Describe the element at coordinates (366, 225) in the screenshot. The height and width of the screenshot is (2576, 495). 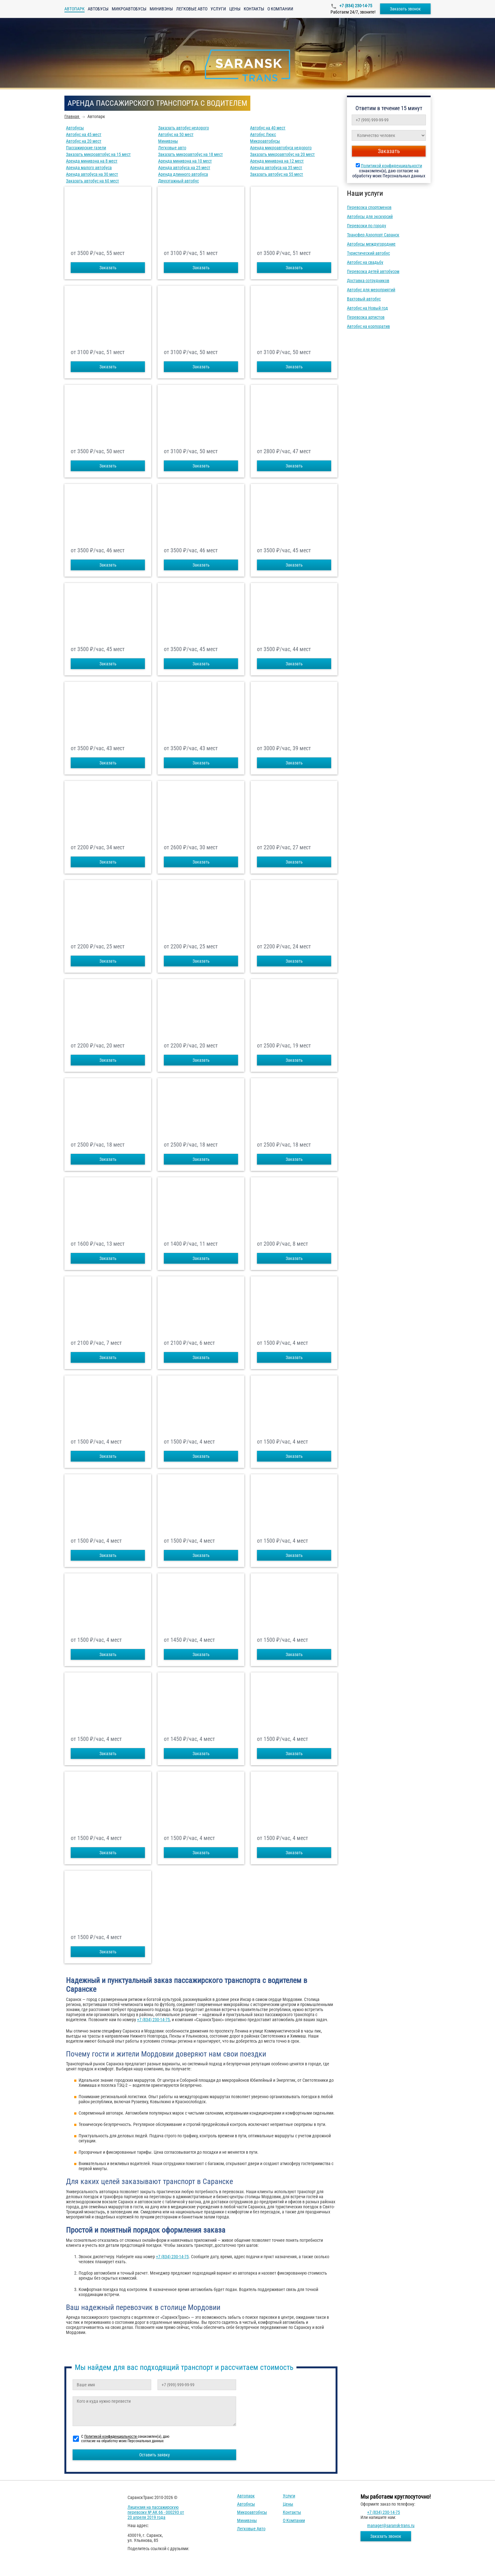
I see `Перевозки по городу` at that location.